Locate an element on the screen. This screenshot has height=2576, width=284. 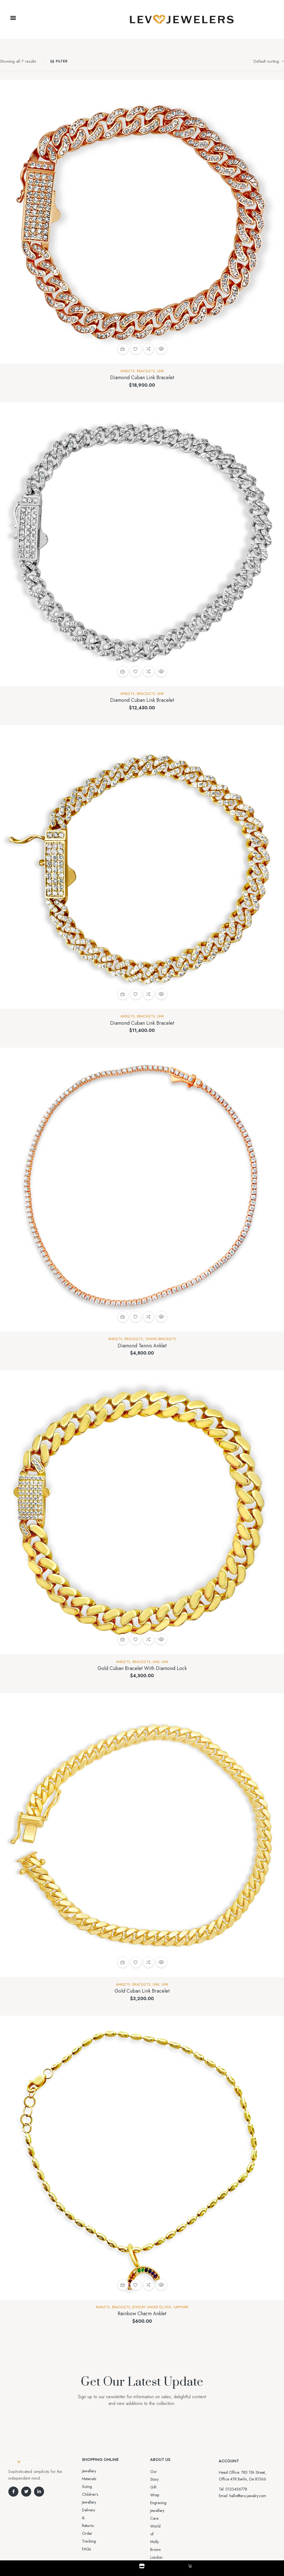
Delivery & Returns is located at coordinates (97, 2486).